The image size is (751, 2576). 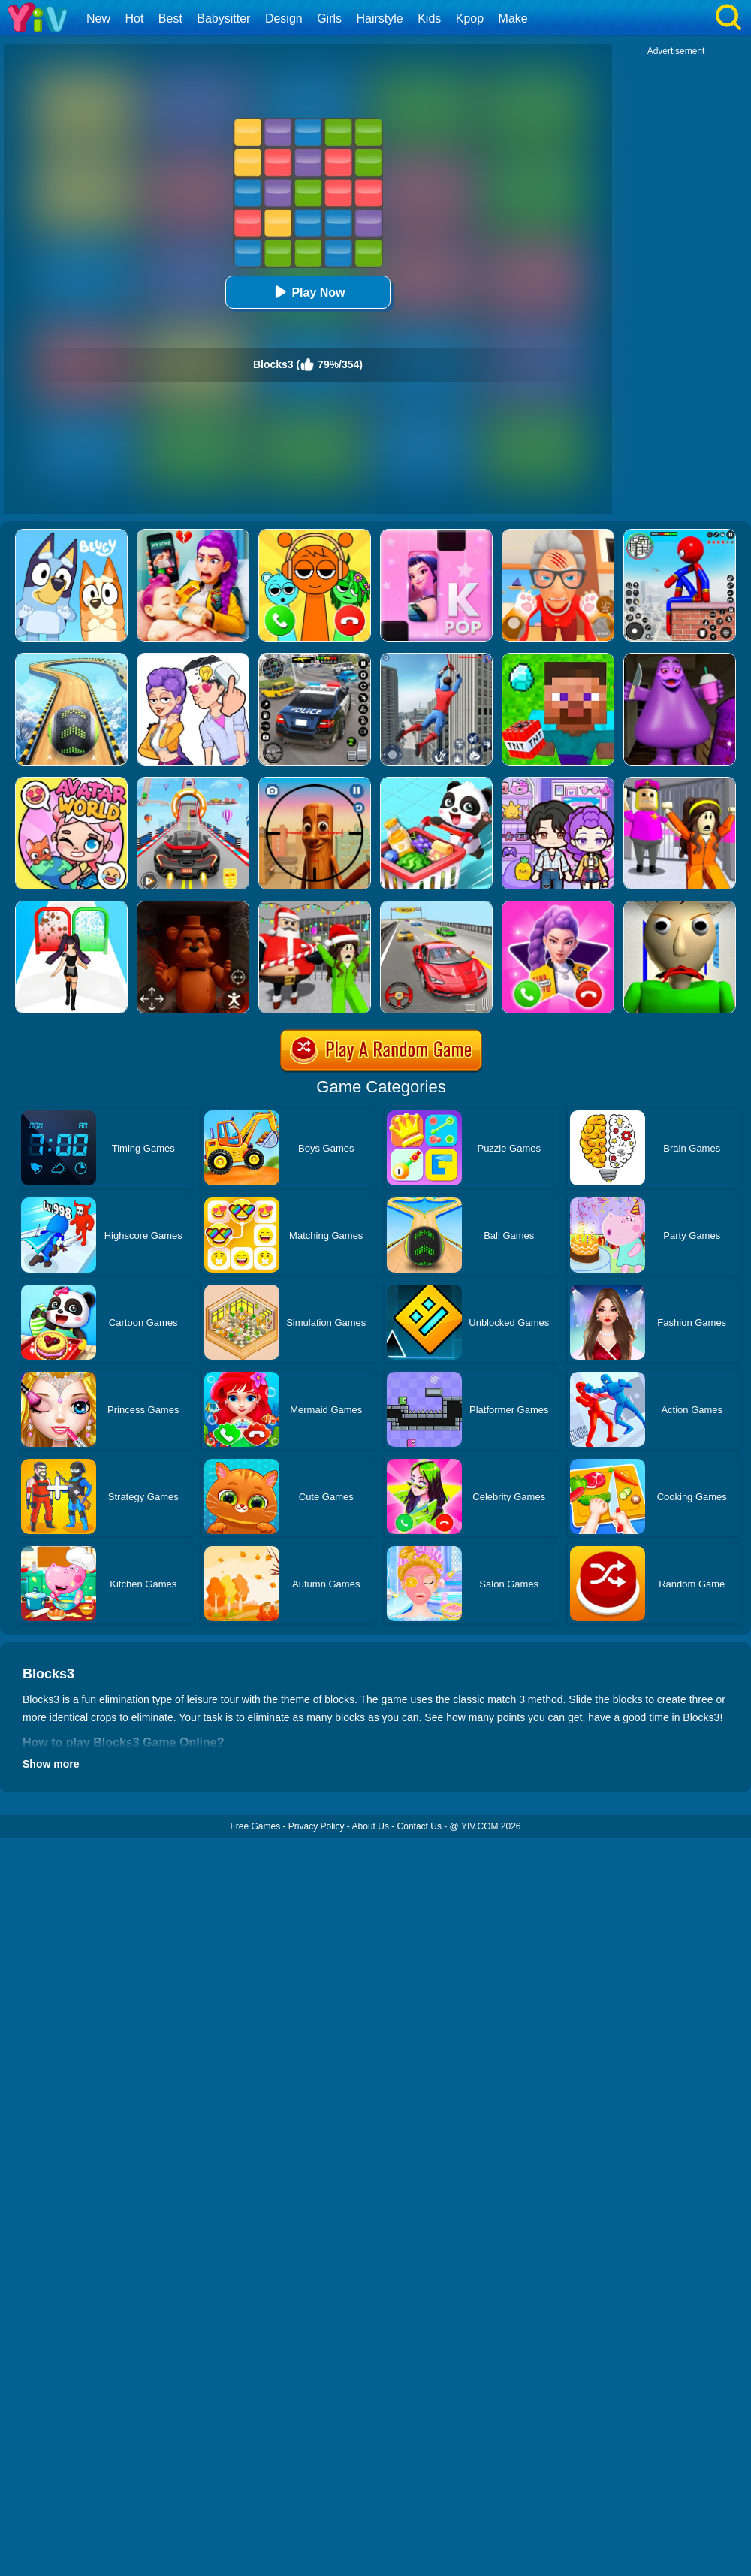 What do you see at coordinates (170, 18) in the screenshot?
I see `Best` at bounding box center [170, 18].